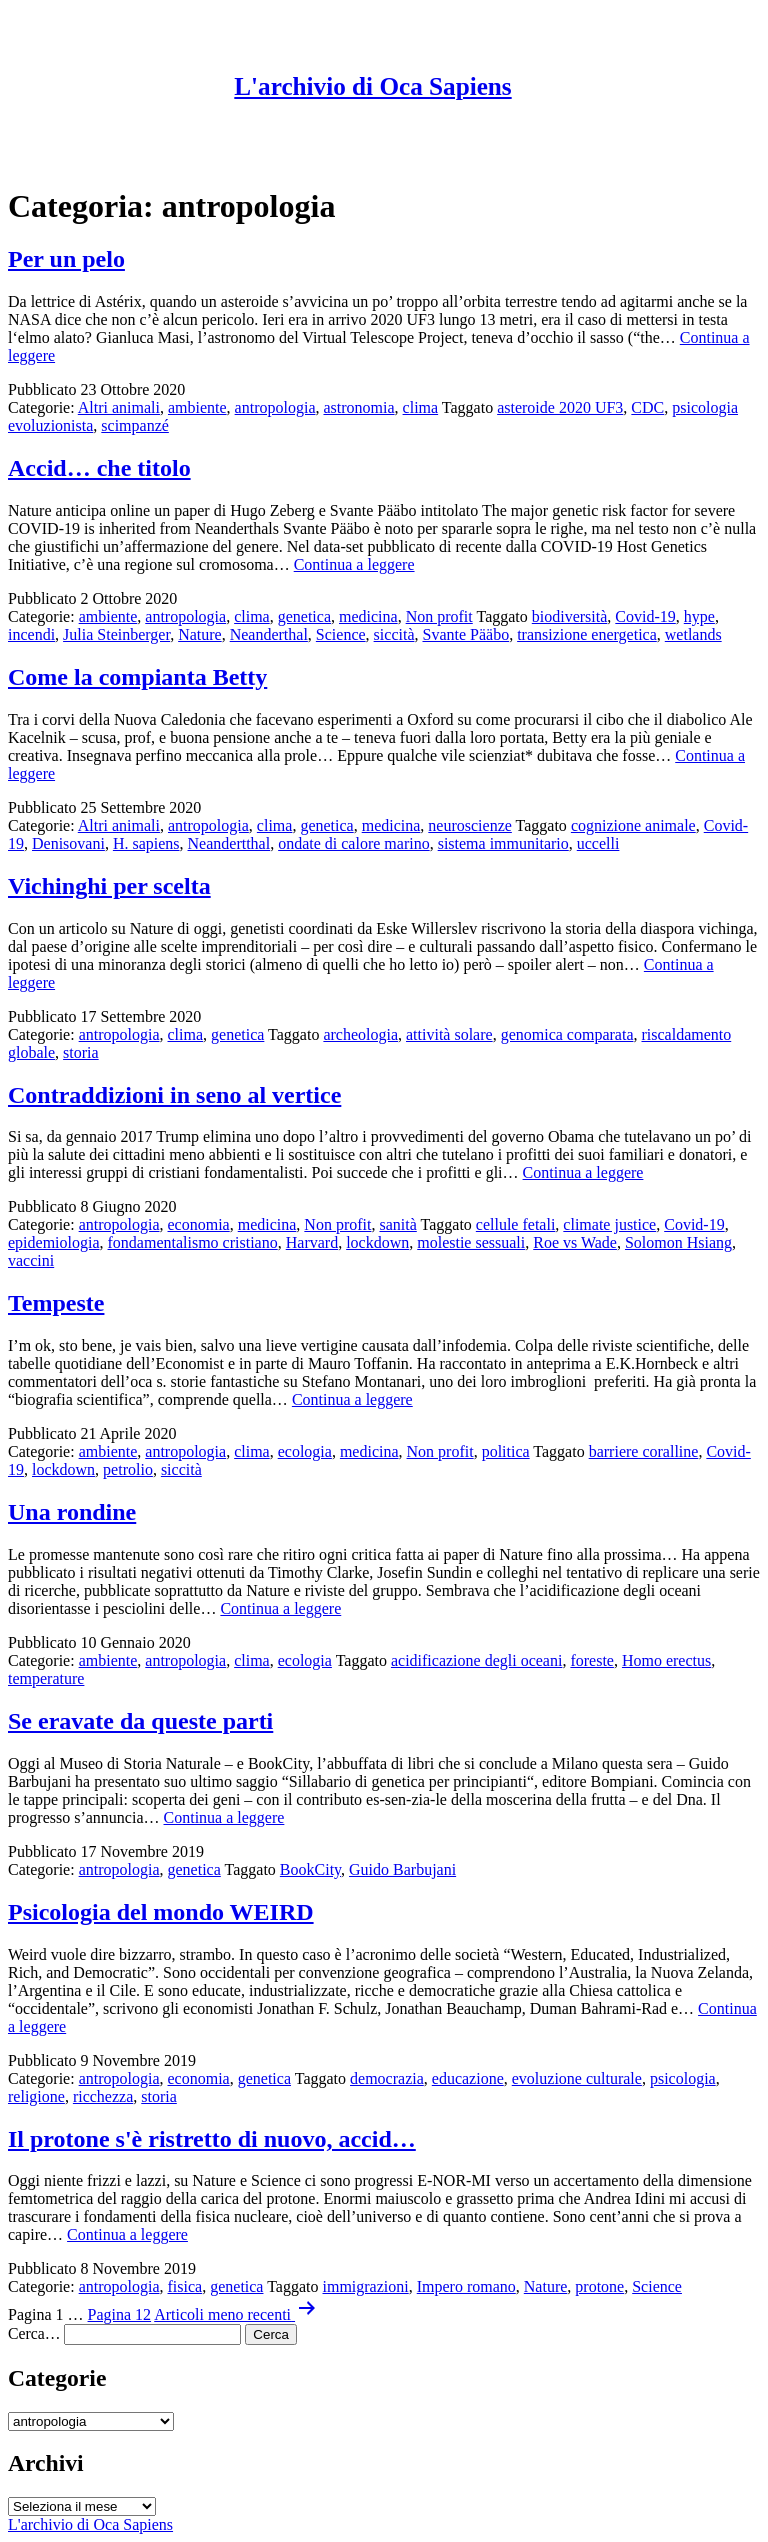  Describe the element at coordinates (72, 1512) in the screenshot. I see `Una rondine` at that location.